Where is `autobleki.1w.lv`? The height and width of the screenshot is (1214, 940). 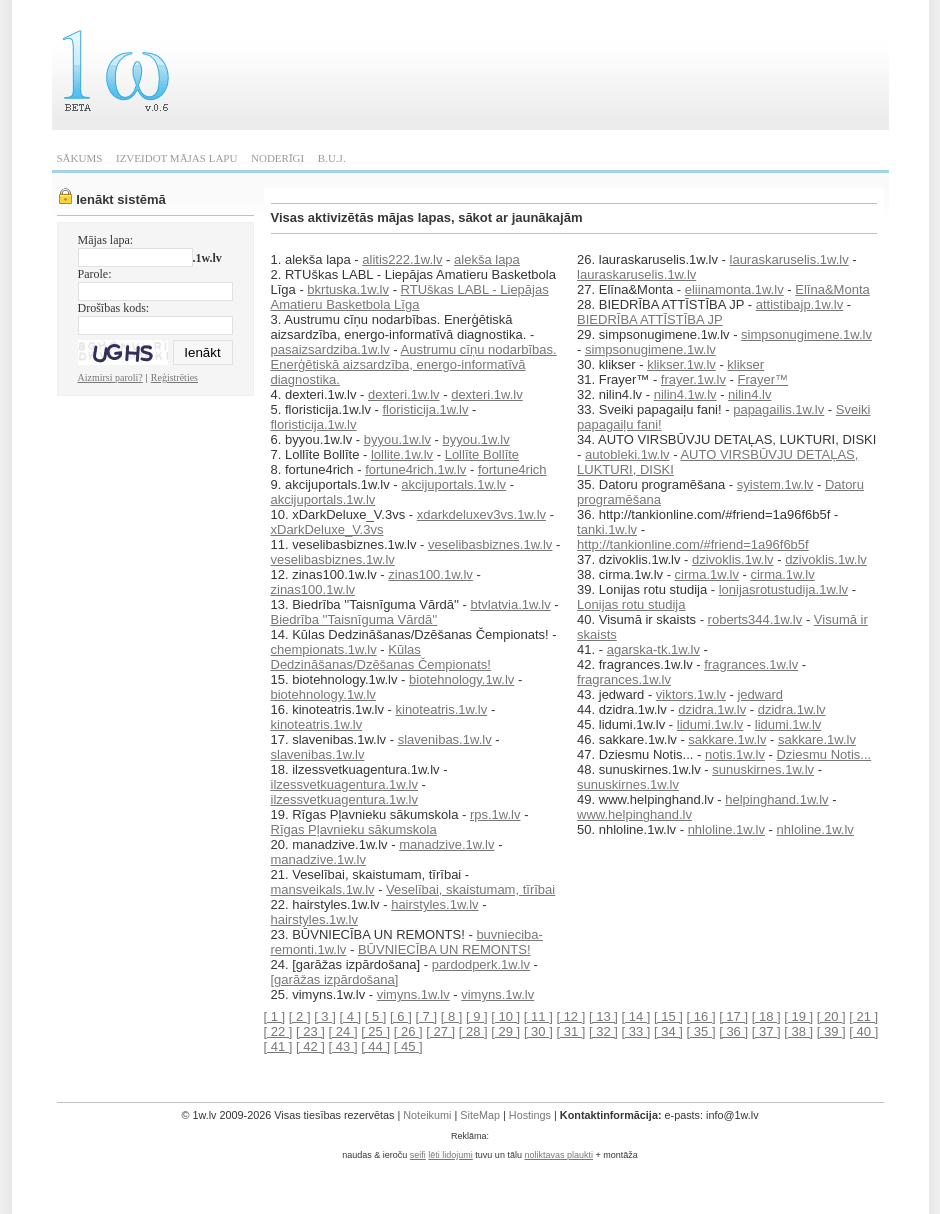
autobleki.1w.lv is located at coordinates (627, 454).